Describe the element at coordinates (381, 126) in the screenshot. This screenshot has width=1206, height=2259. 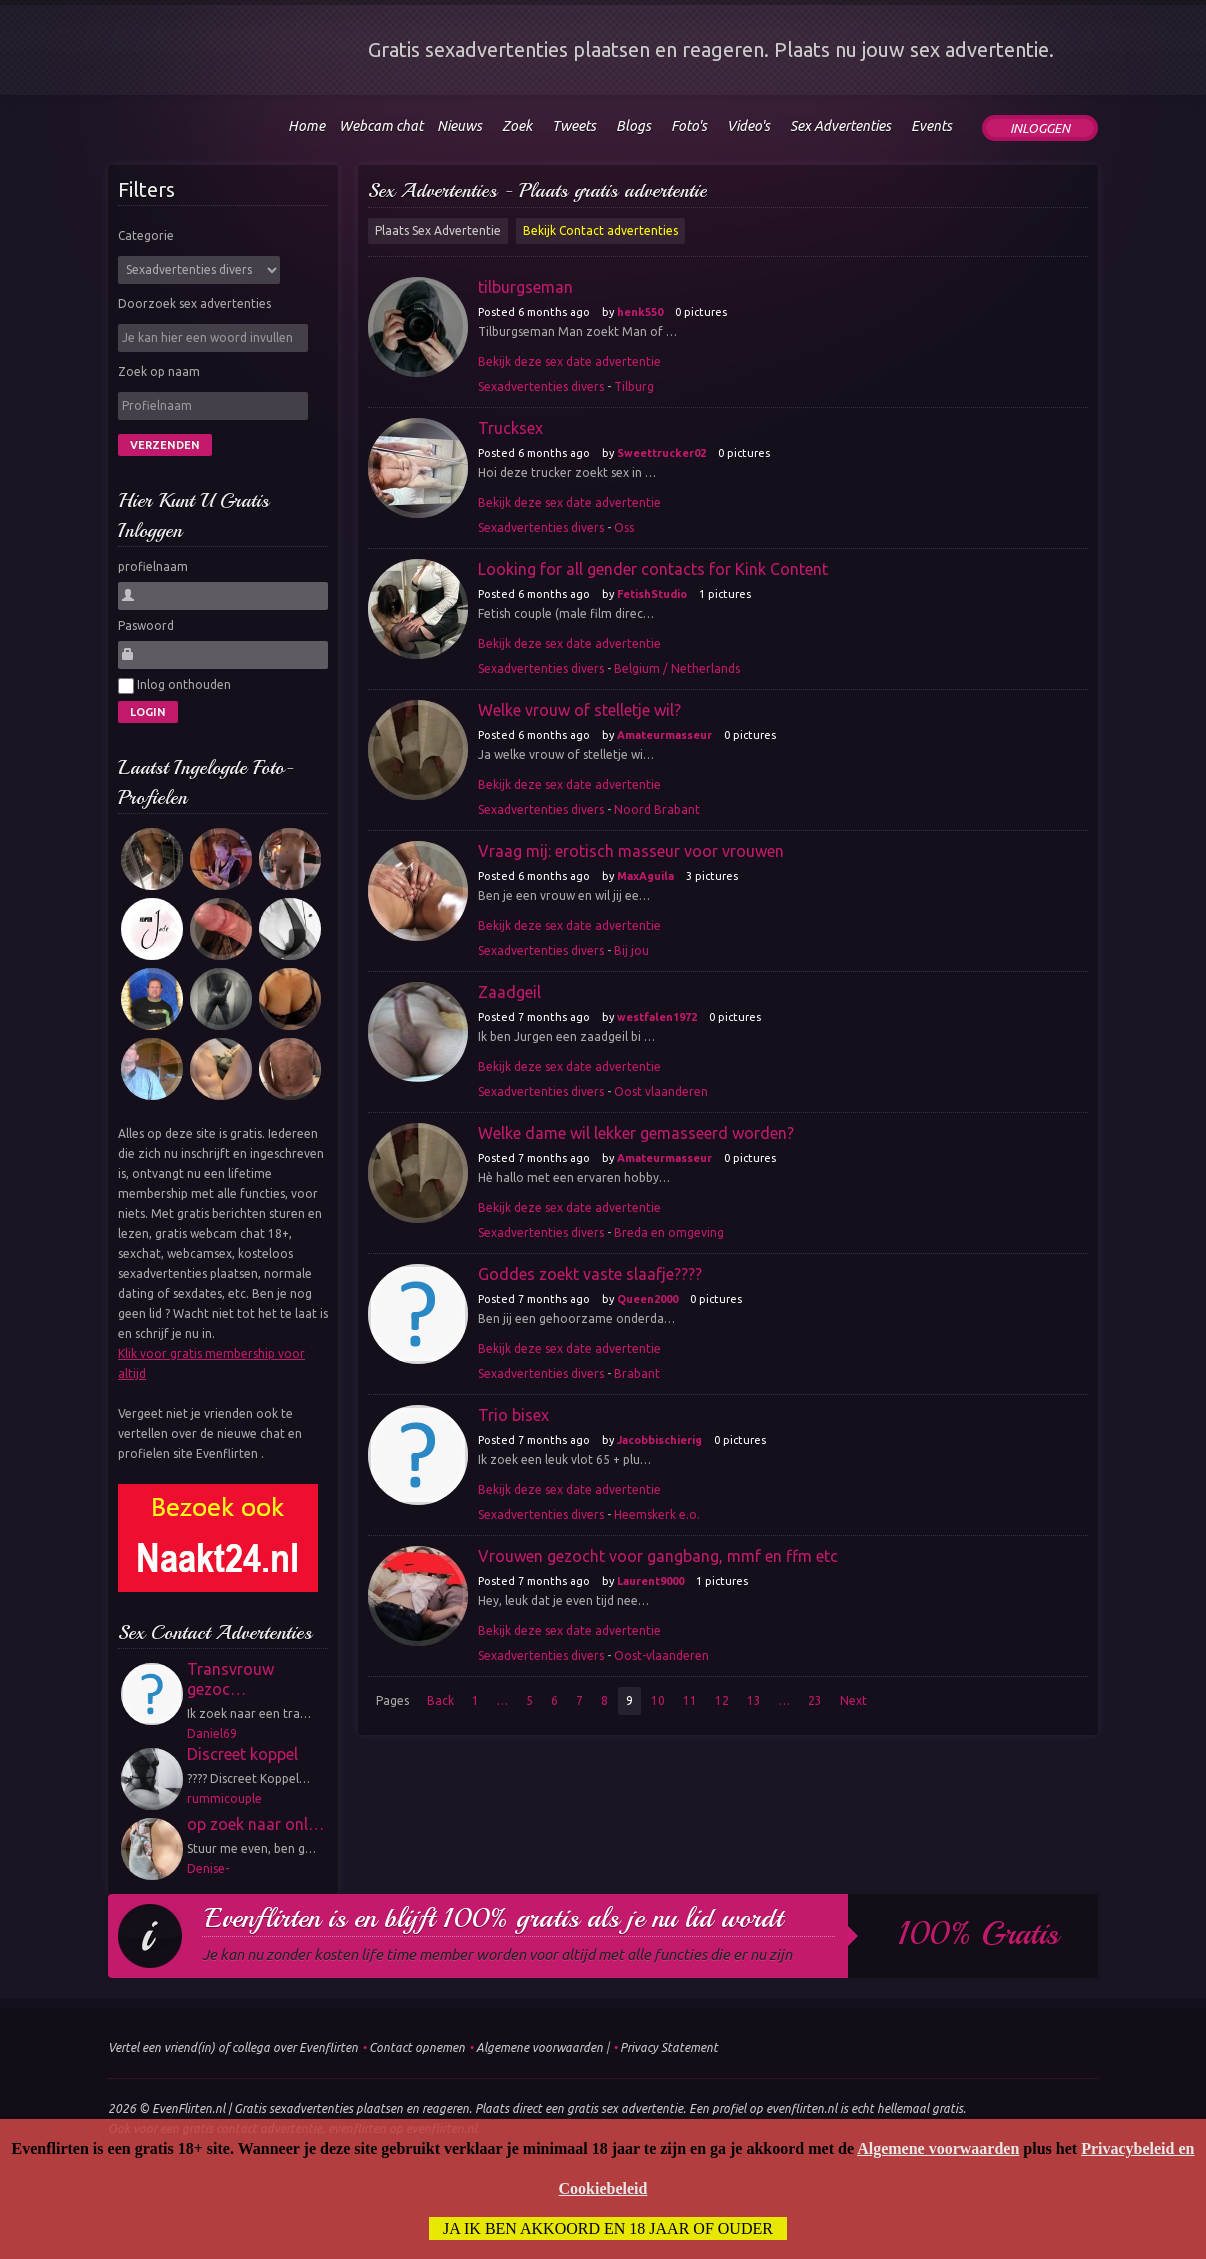
I see `Webcam chat` at that location.